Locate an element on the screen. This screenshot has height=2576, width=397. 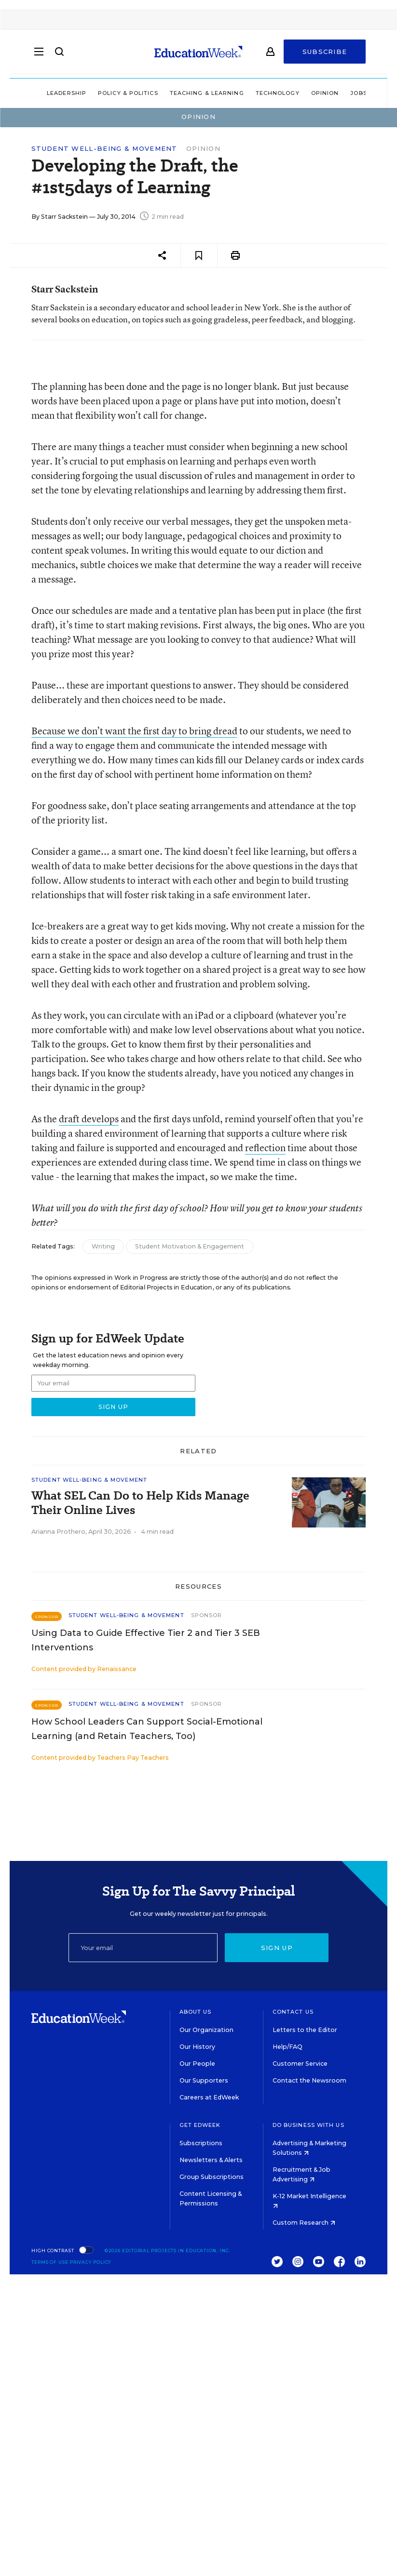
draft develops is located at coordinates (89, 1118).